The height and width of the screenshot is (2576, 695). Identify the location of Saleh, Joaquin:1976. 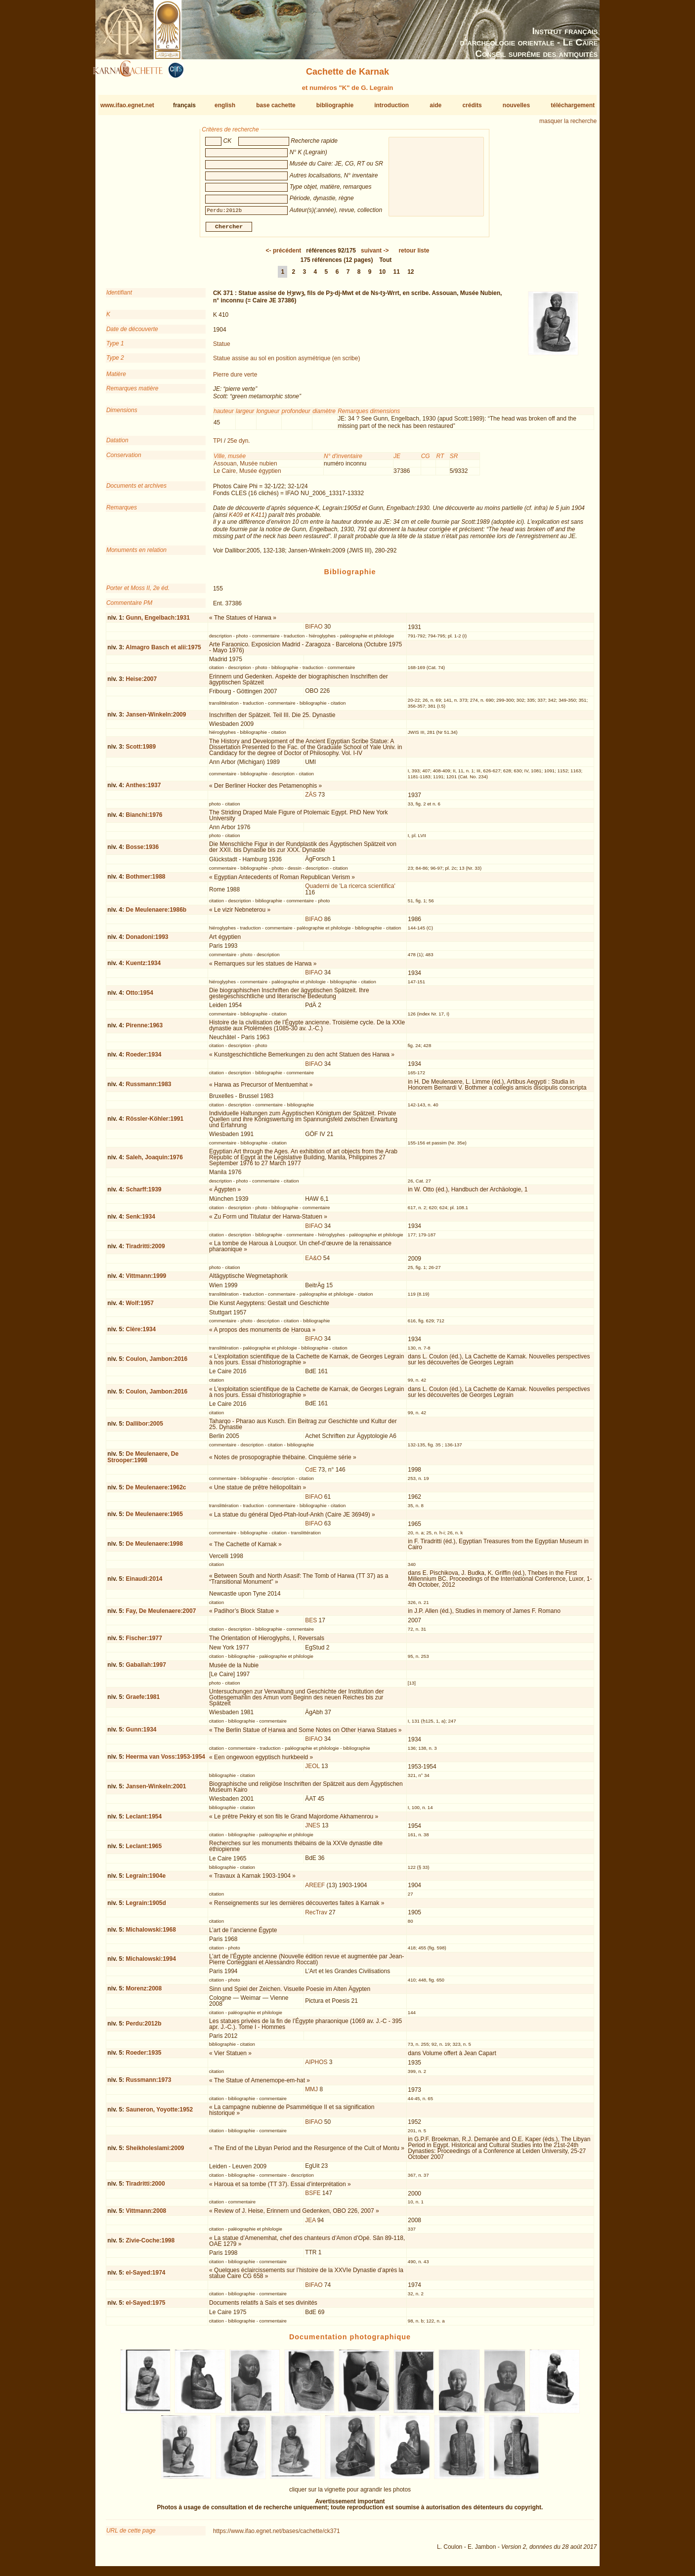
(154, 1161).